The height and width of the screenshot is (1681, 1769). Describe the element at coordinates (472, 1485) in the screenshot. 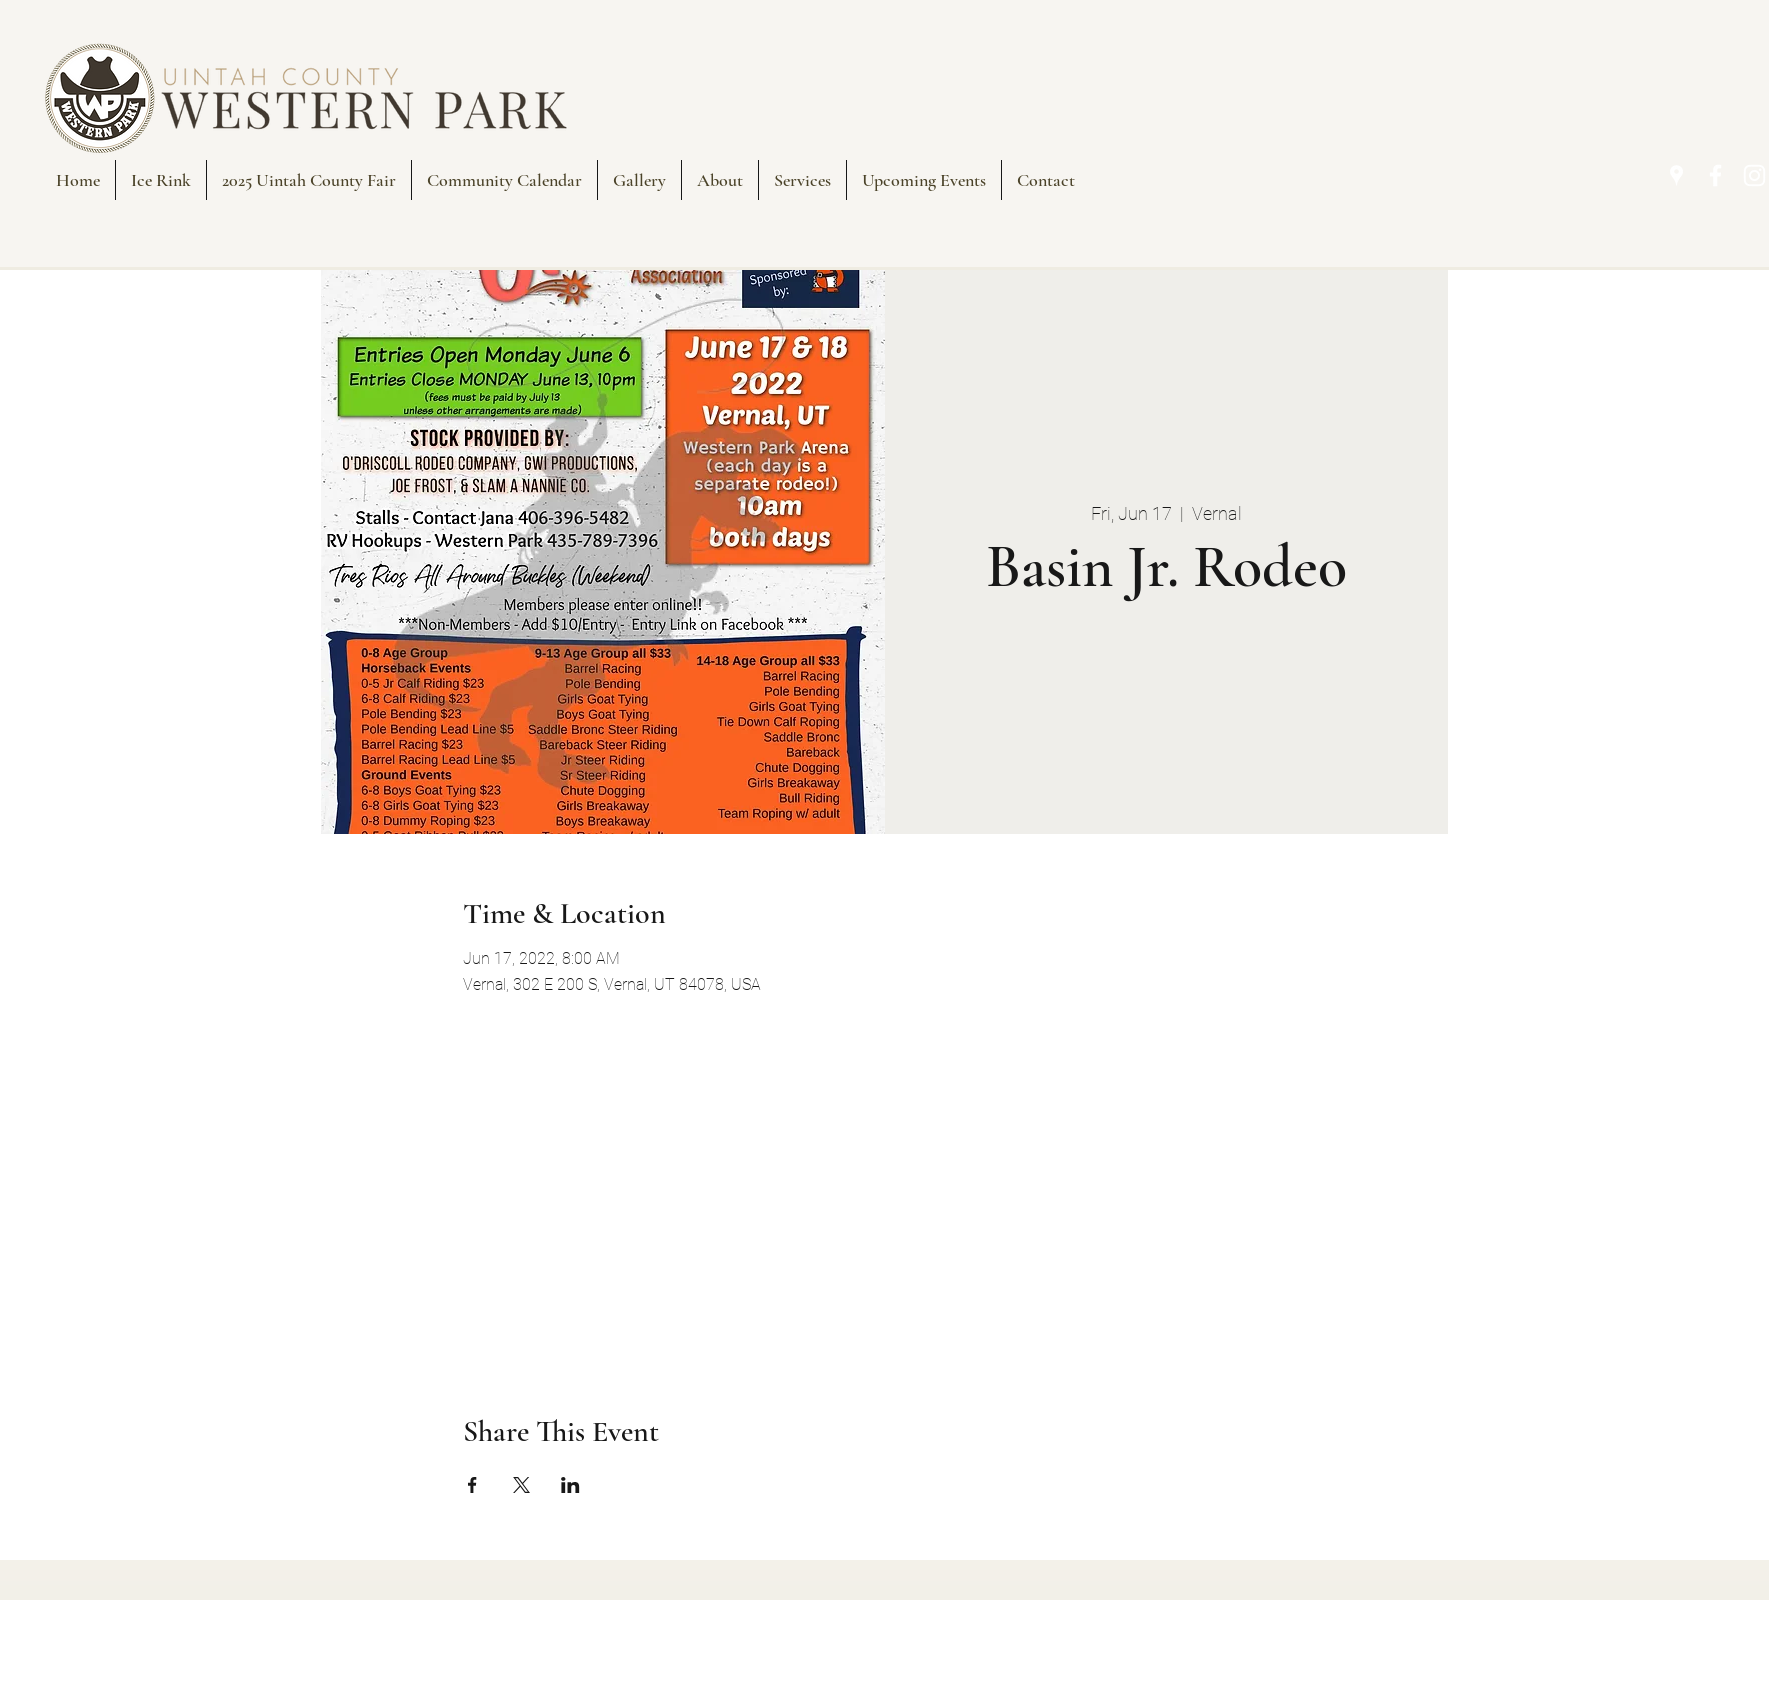

I see `[Share event on Facebook]` at that location.